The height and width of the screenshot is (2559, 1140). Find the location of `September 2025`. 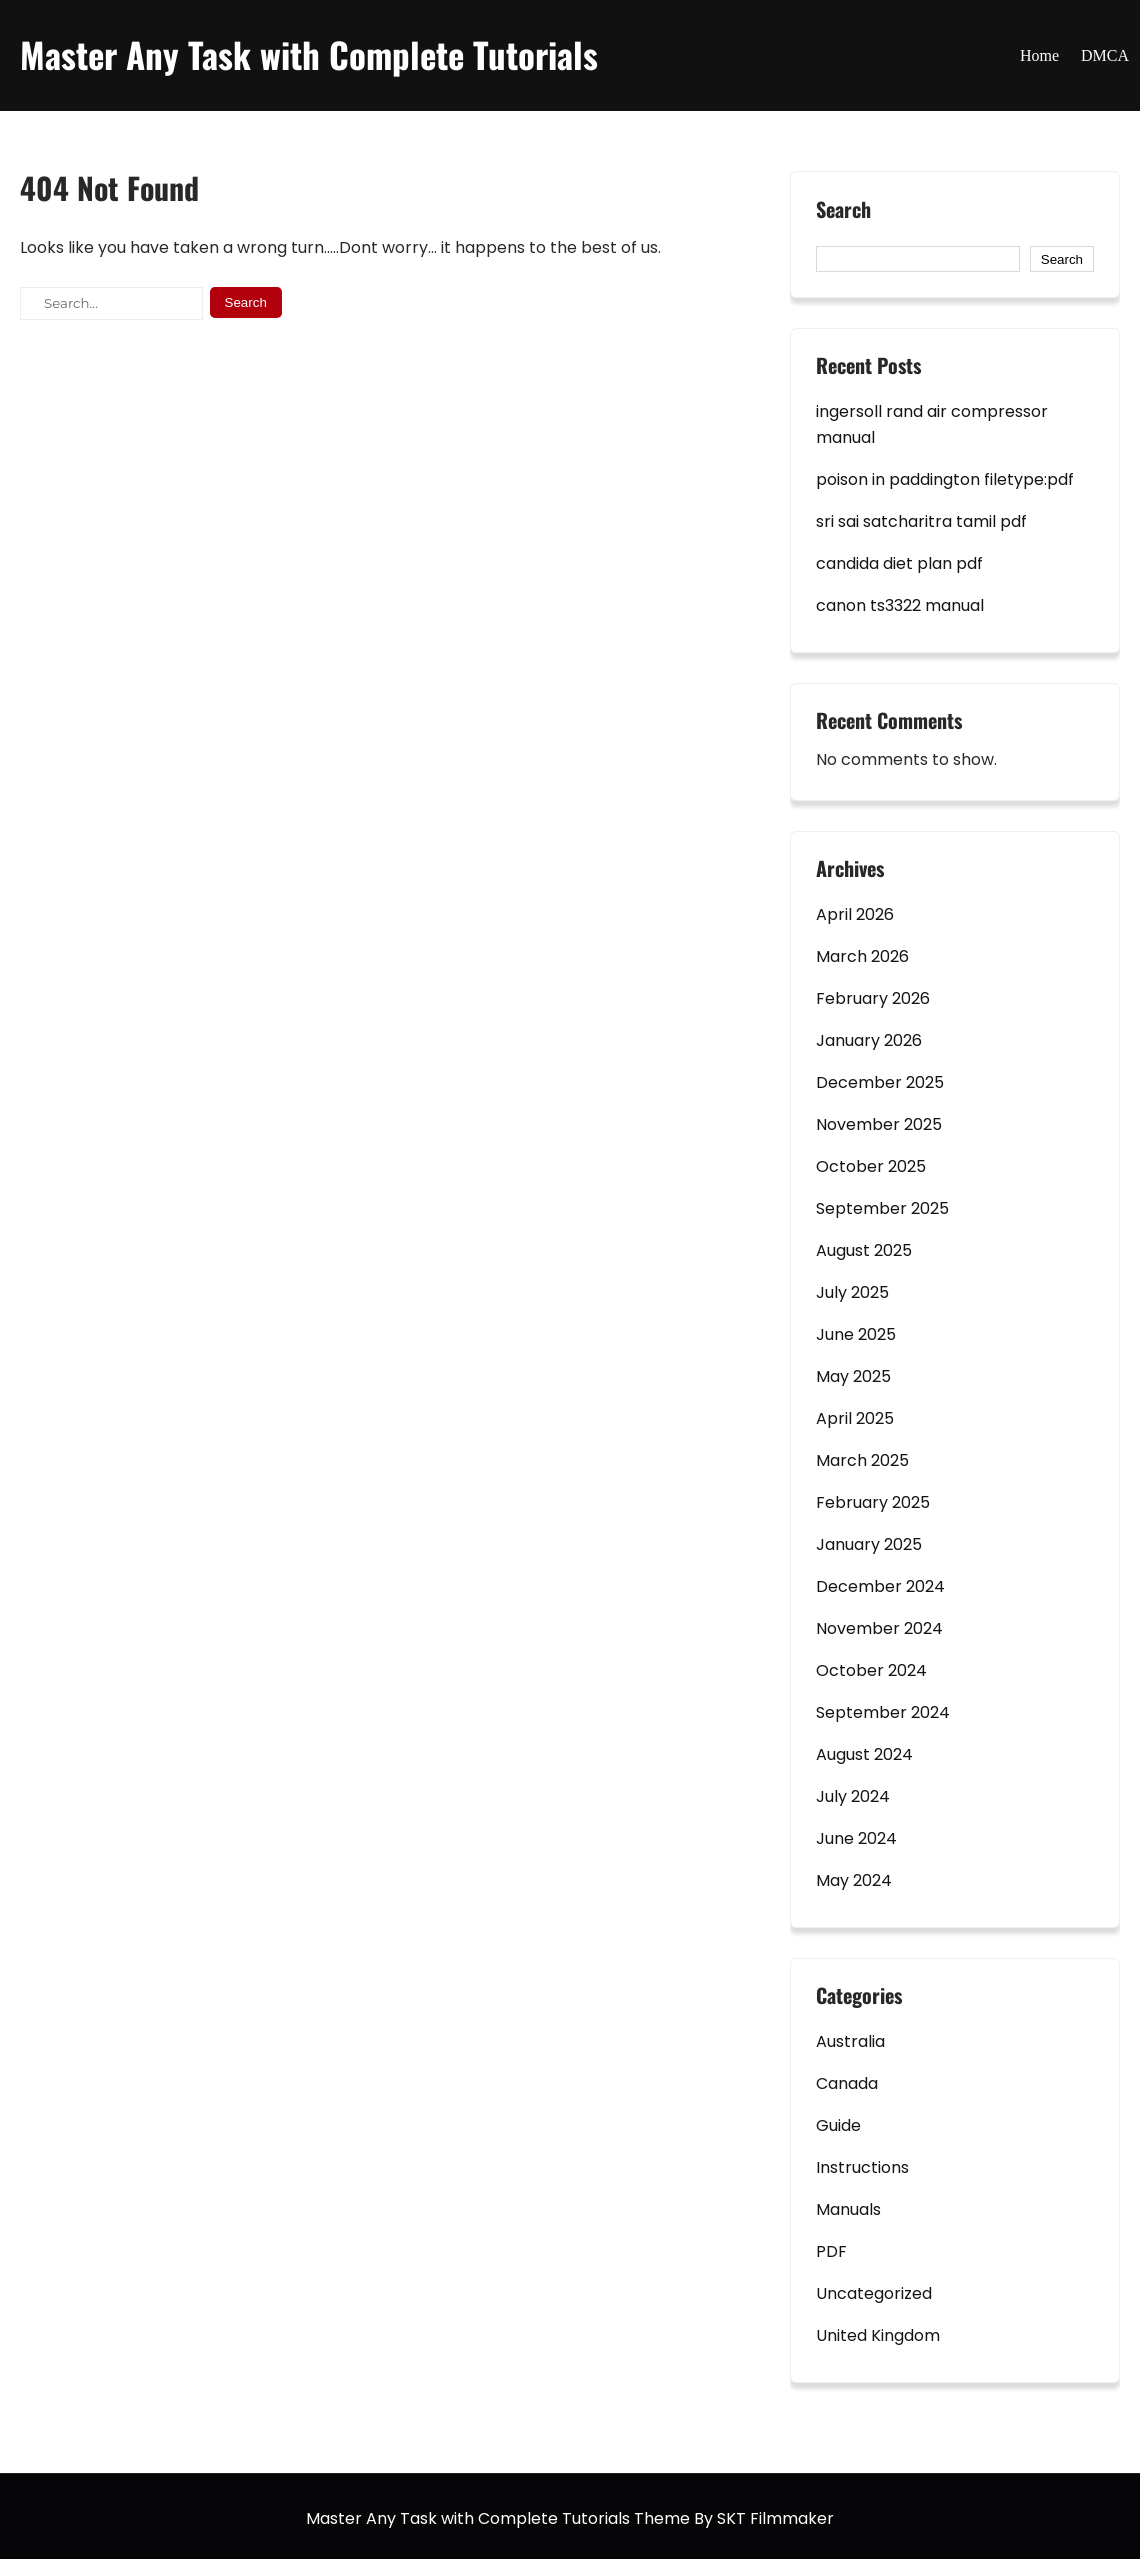

September 2025 is located at coordinates (882, 1208).